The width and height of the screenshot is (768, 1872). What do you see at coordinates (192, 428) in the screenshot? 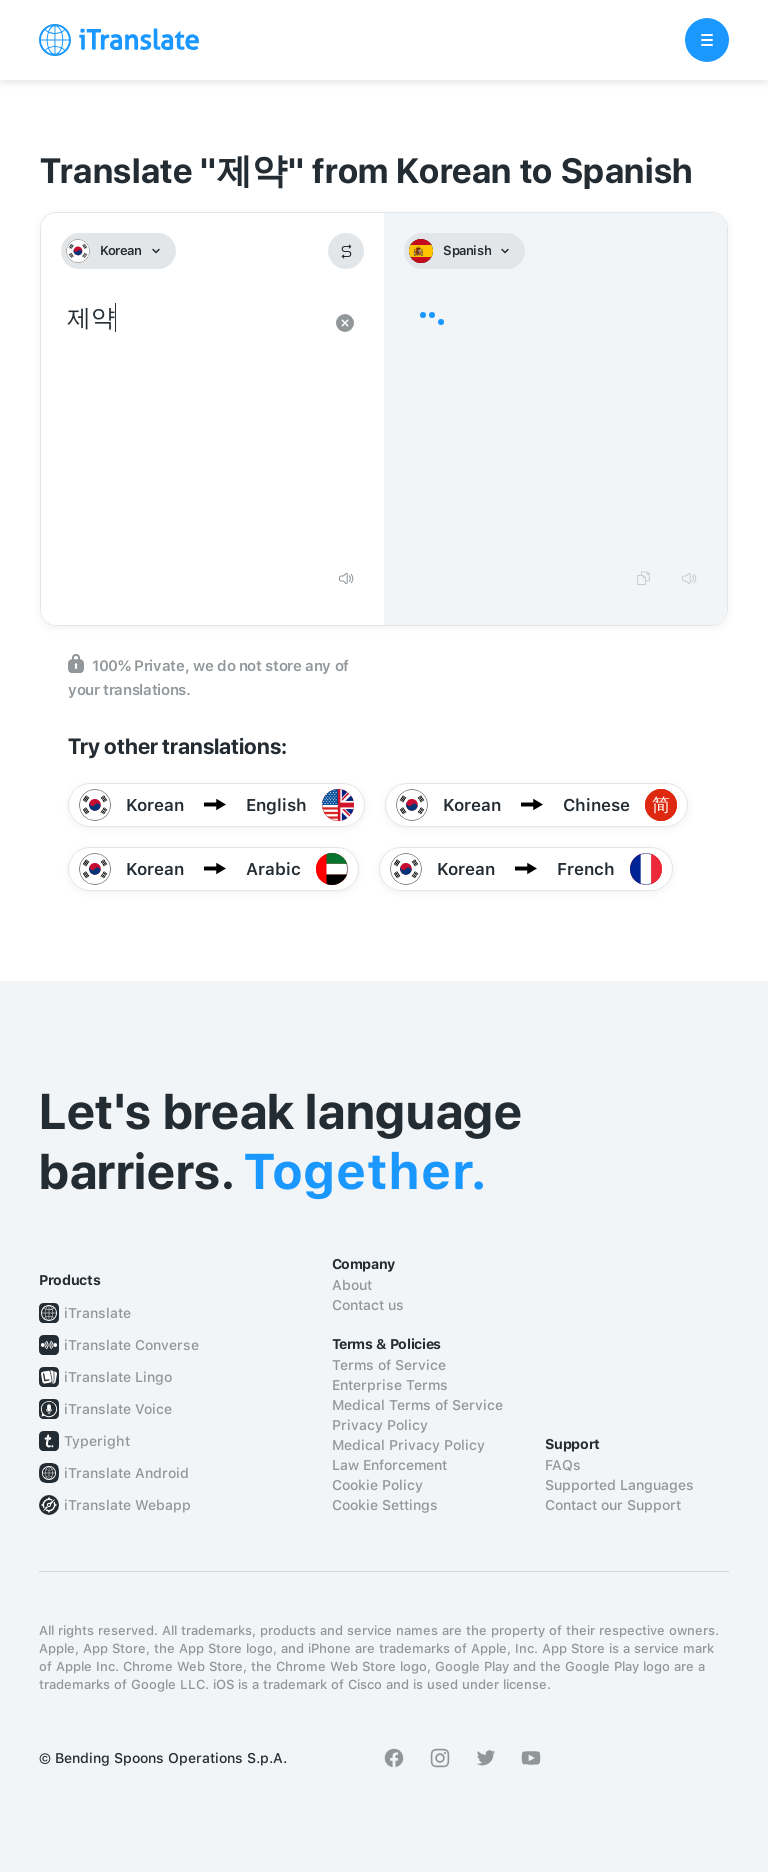
I see `제약` at bounding box center [192, 428].